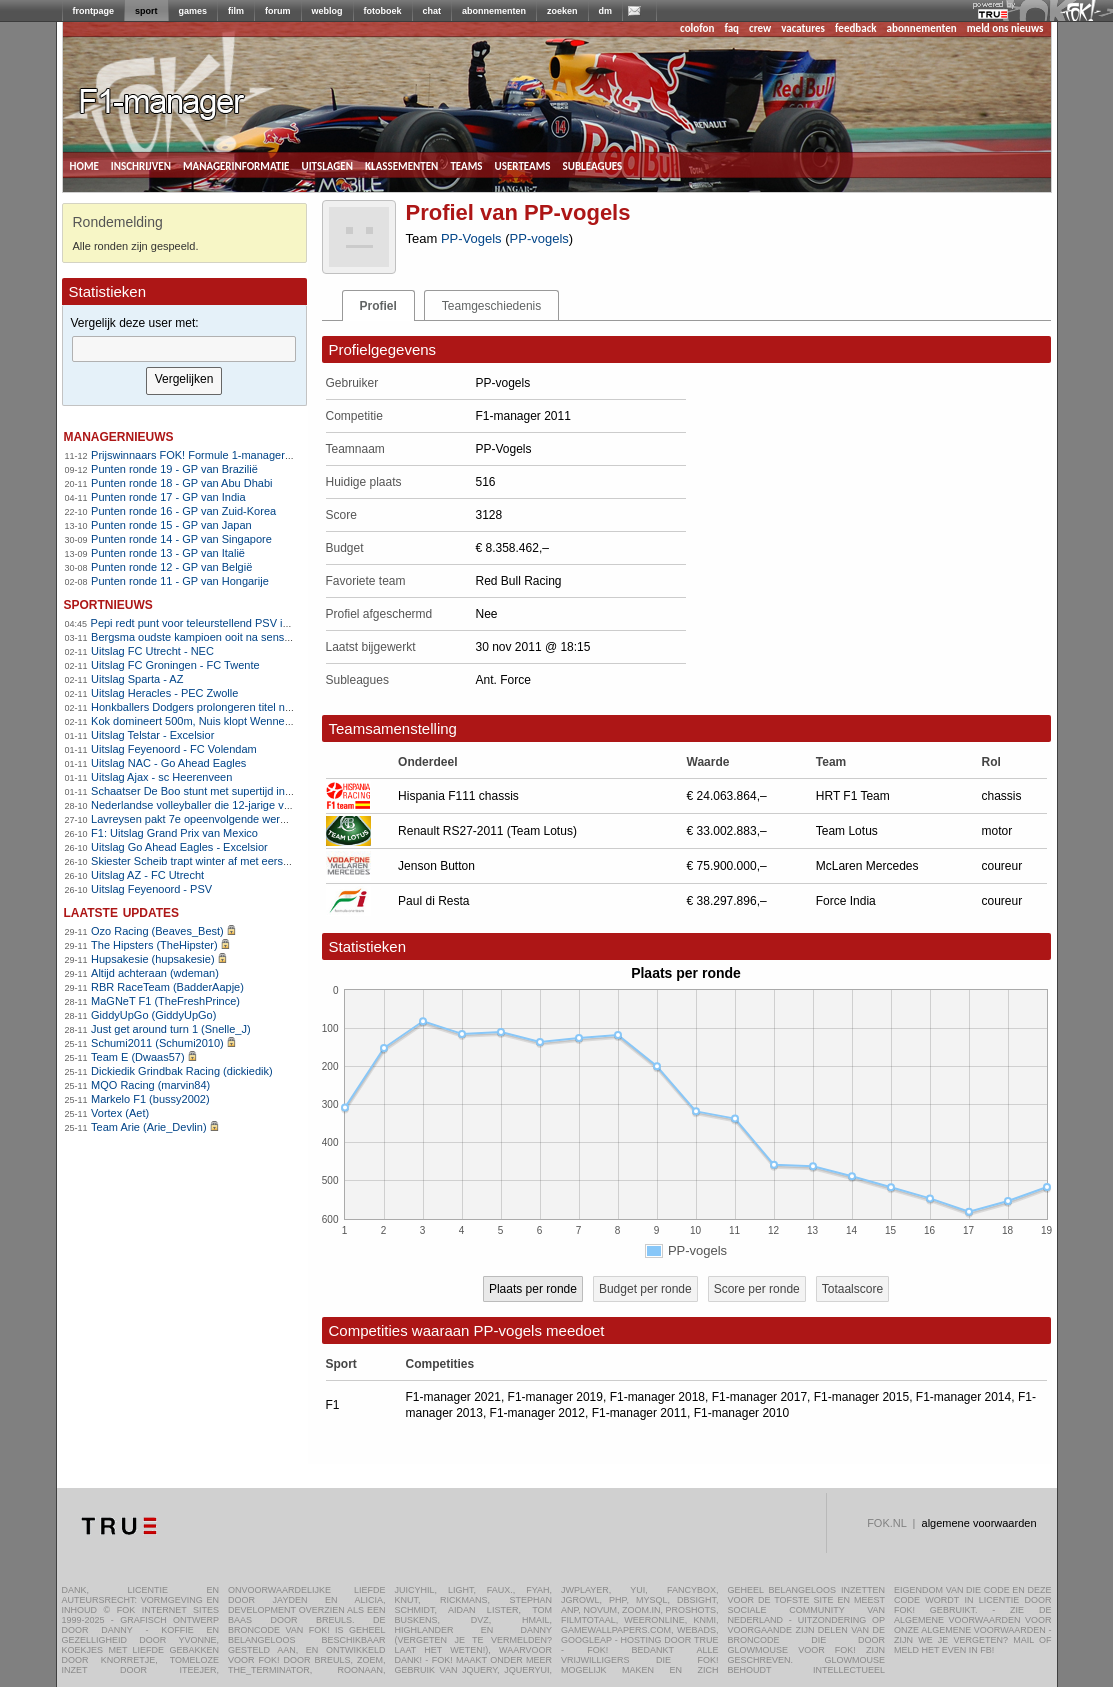  I want to click on Lavreysen pakt 7e opeenvolgende wereldtitel op de sprint, so click(231, 819).